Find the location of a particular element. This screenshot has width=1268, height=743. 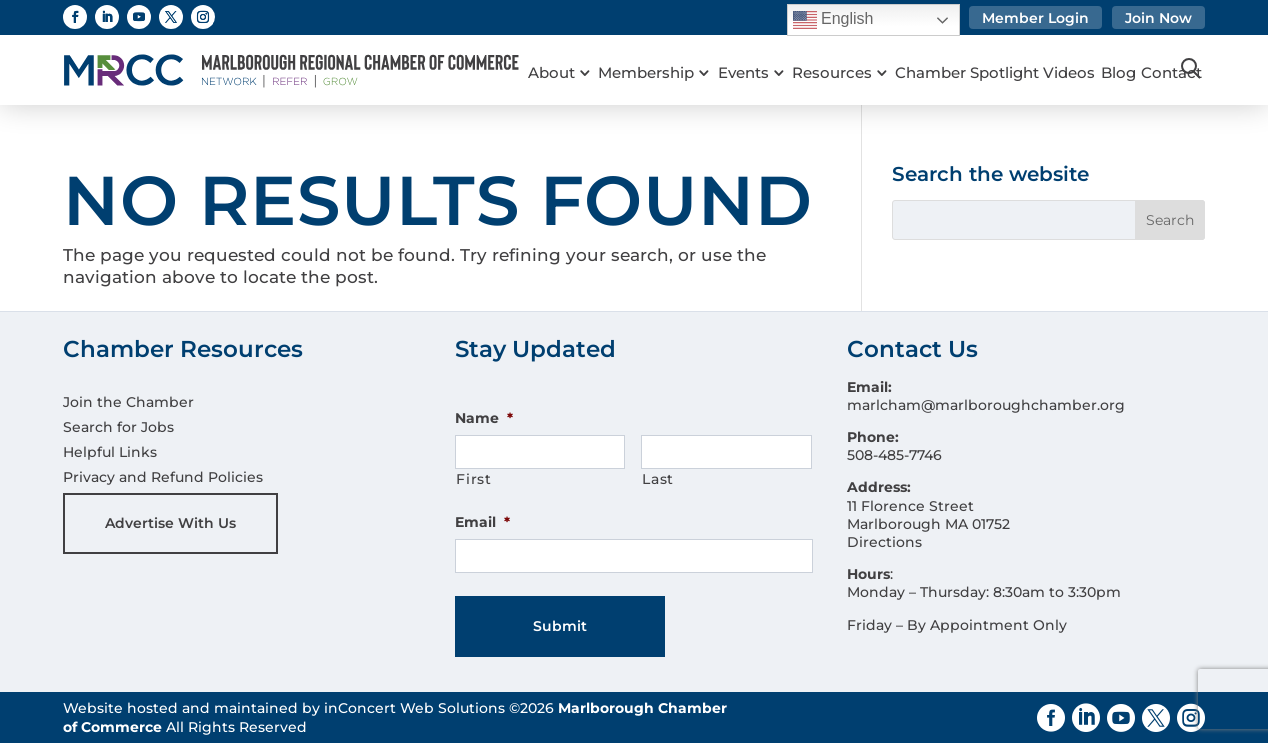

Helpful Links is located at coordinates (110, 452).